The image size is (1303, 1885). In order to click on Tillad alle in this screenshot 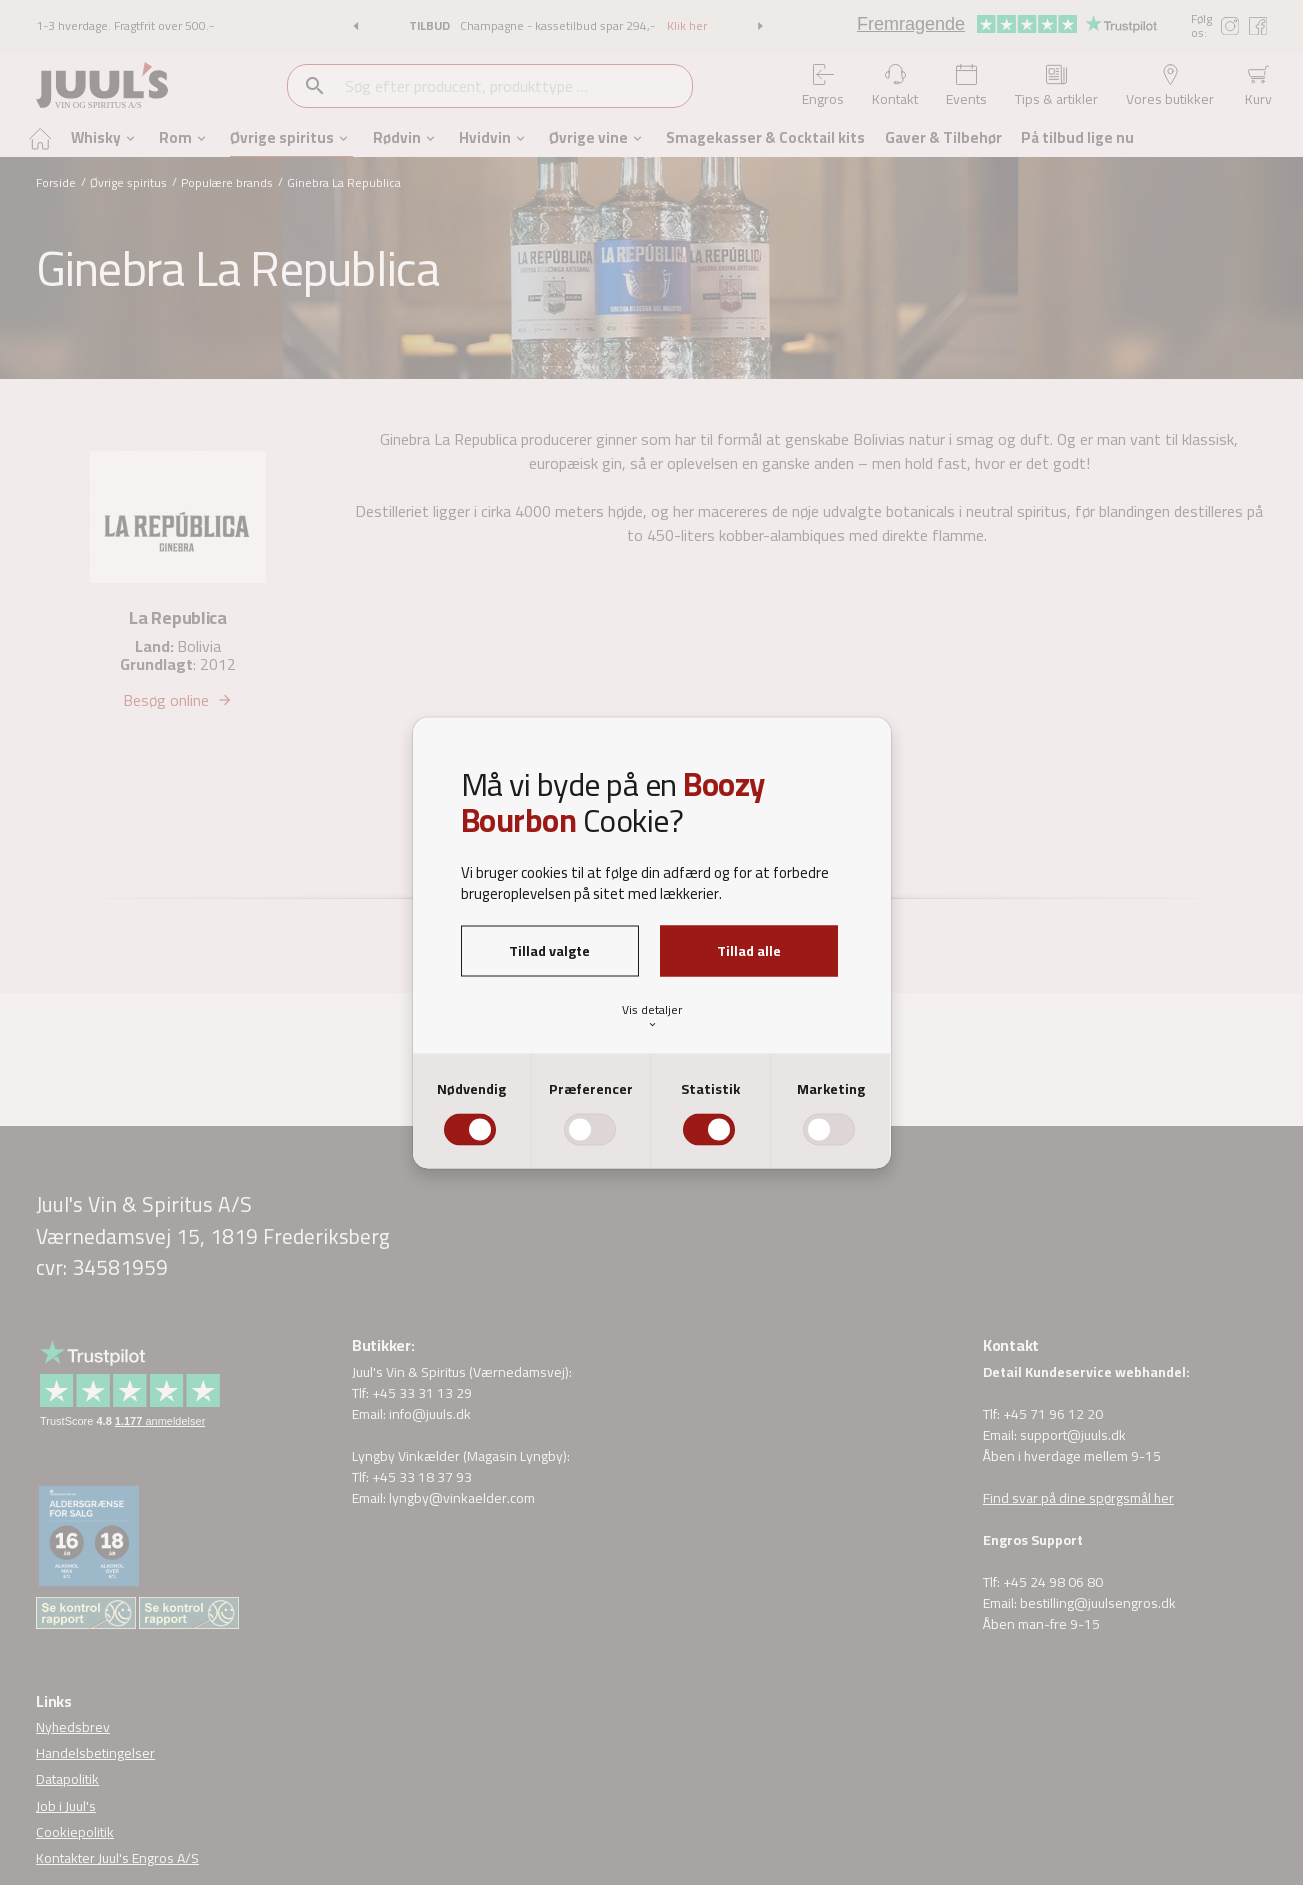, I will do `click(749, 950)`.